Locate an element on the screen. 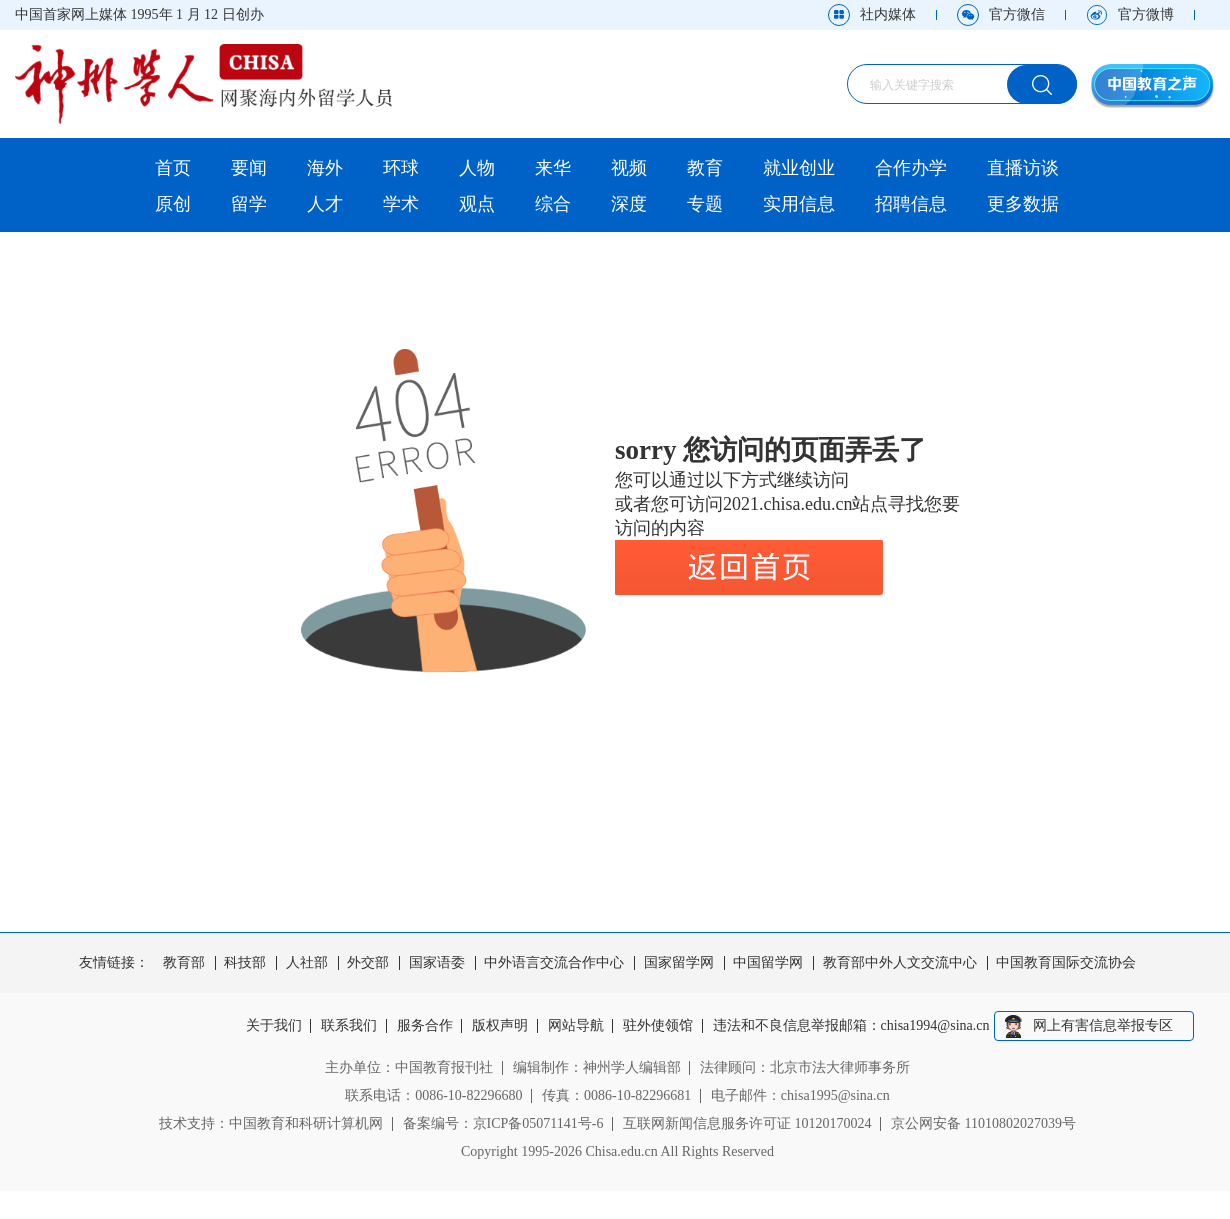 This screenshot has height=1219, width=1230. 合作办学 is located at coordinates (911, 168).